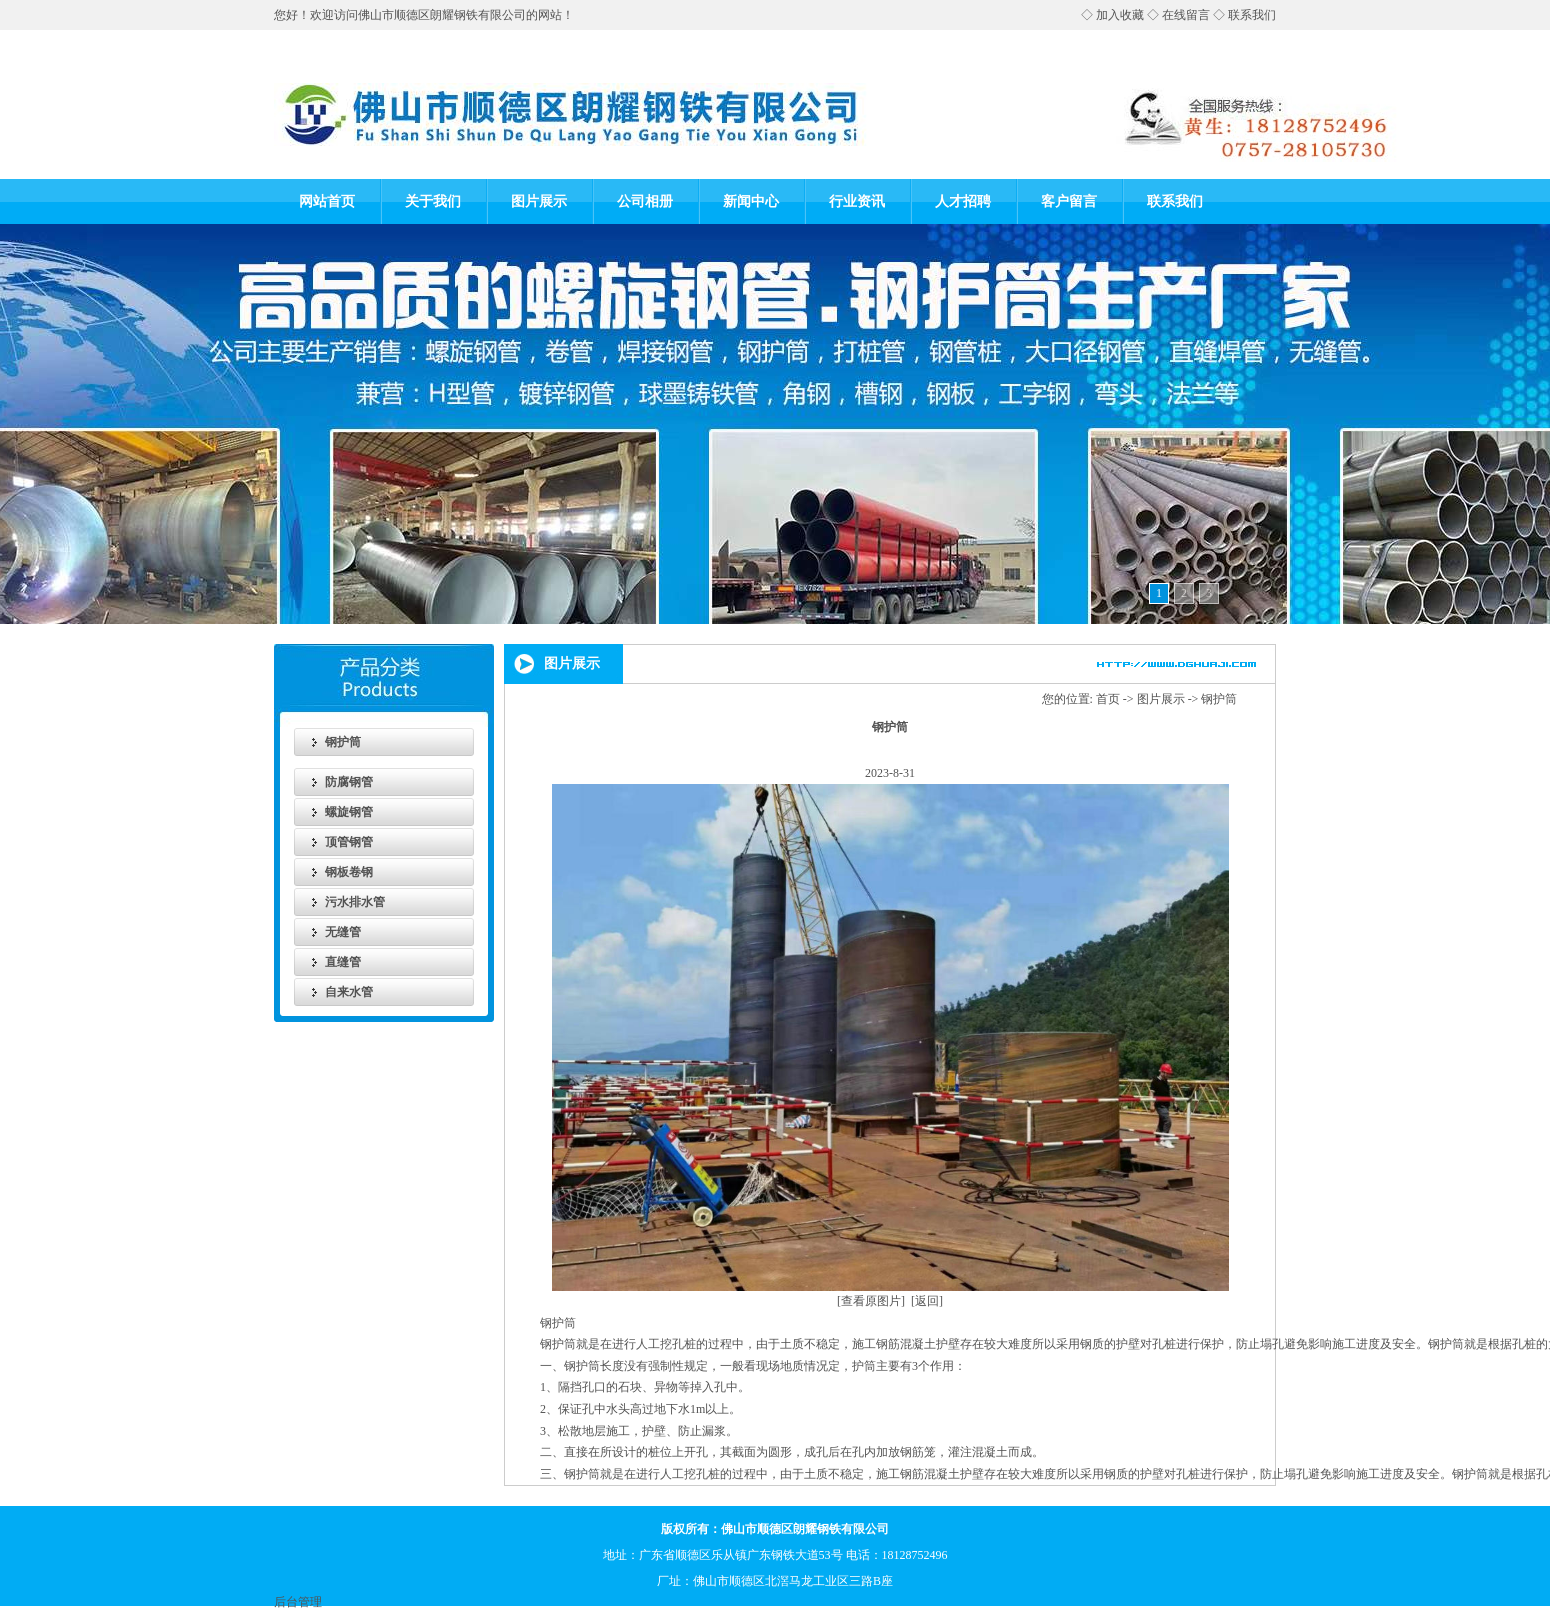 The image size is (1550, 1611). What do you see at coordinates (343, 742) in the screenshot?
I see `钢护筒` at bounding box center [343, 742].